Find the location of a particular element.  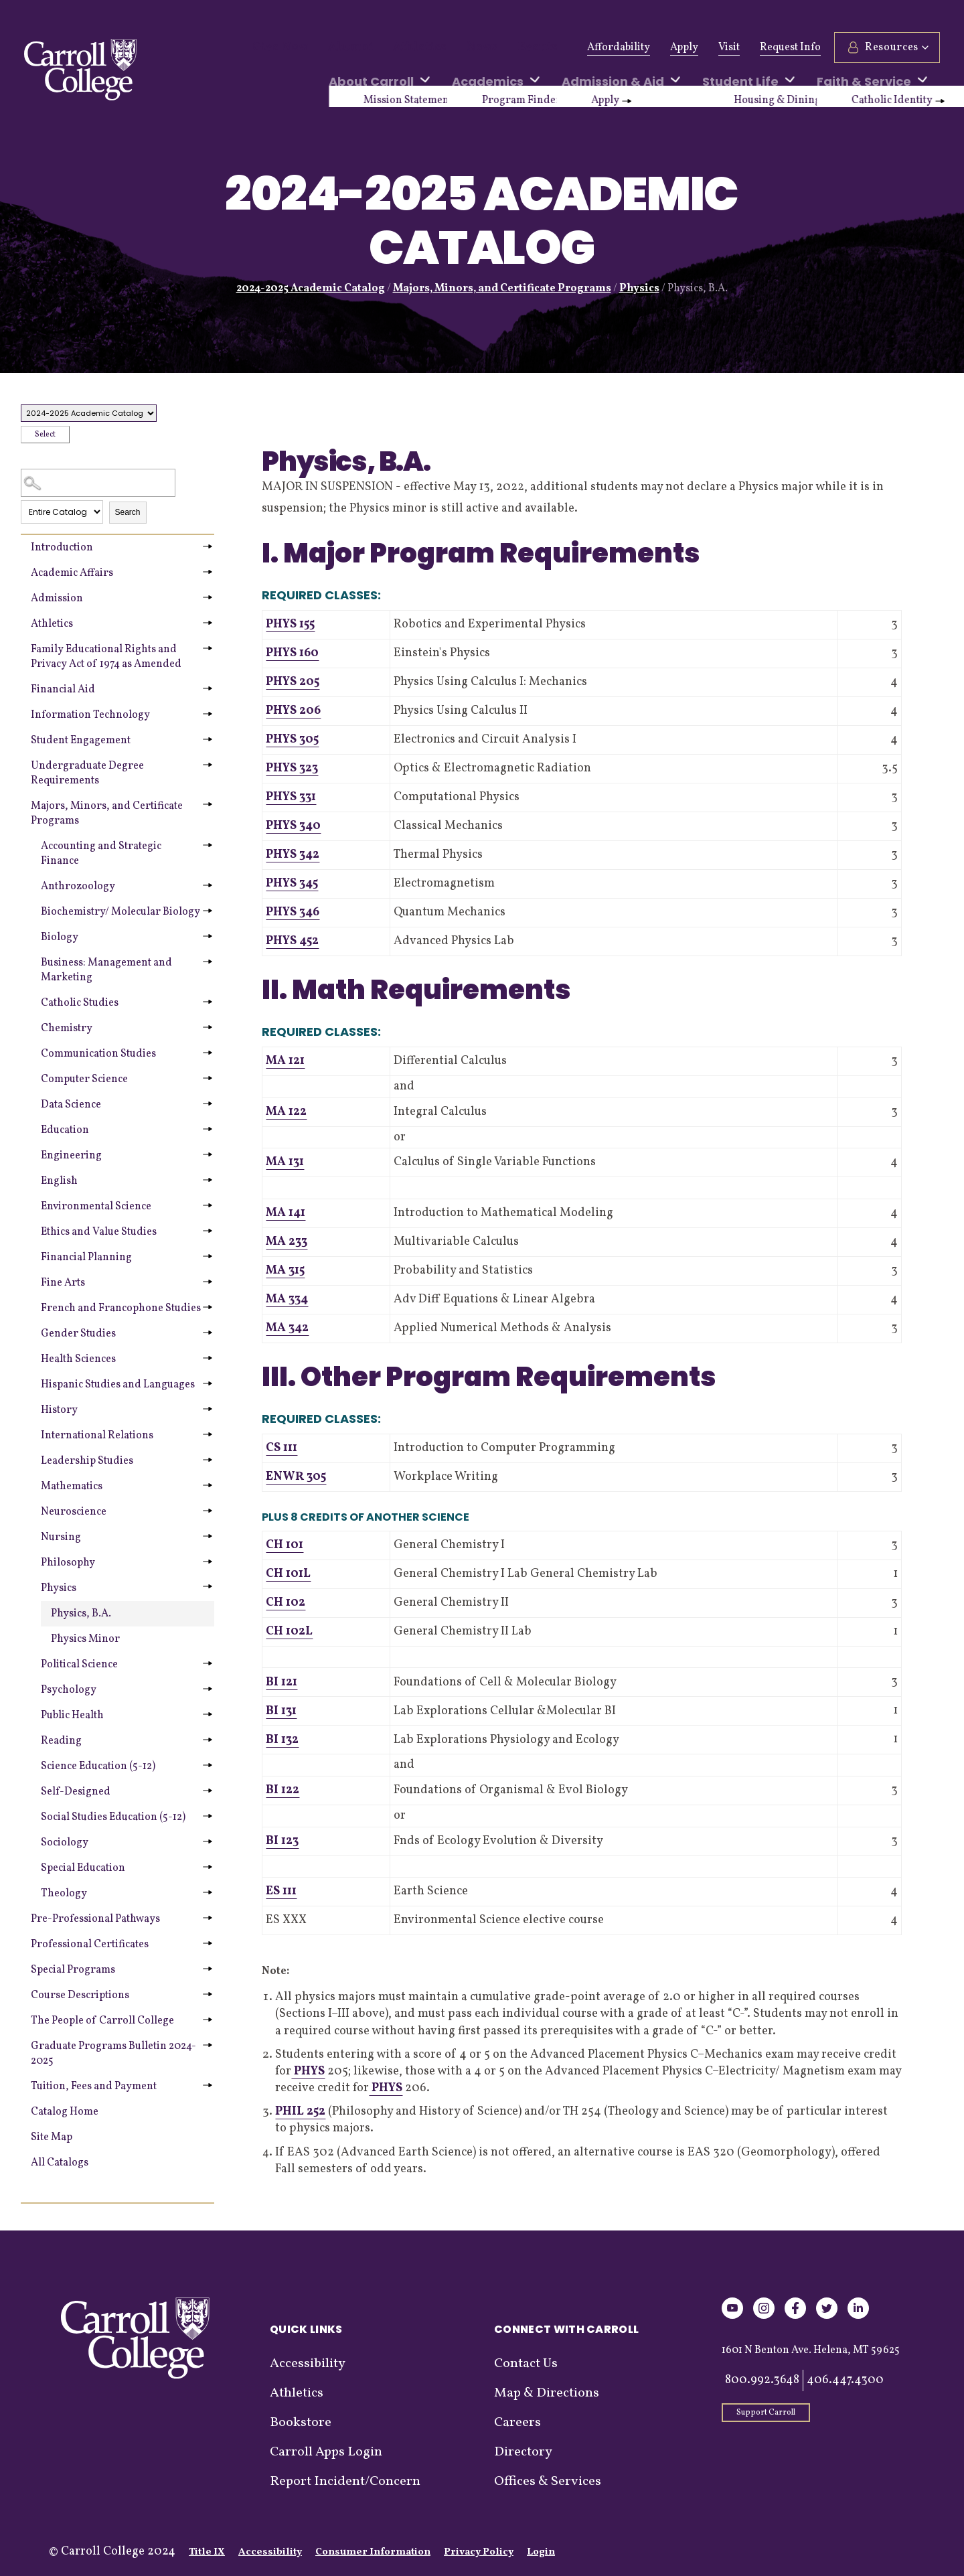

BI 132 is located at coordinates (282, 1740).